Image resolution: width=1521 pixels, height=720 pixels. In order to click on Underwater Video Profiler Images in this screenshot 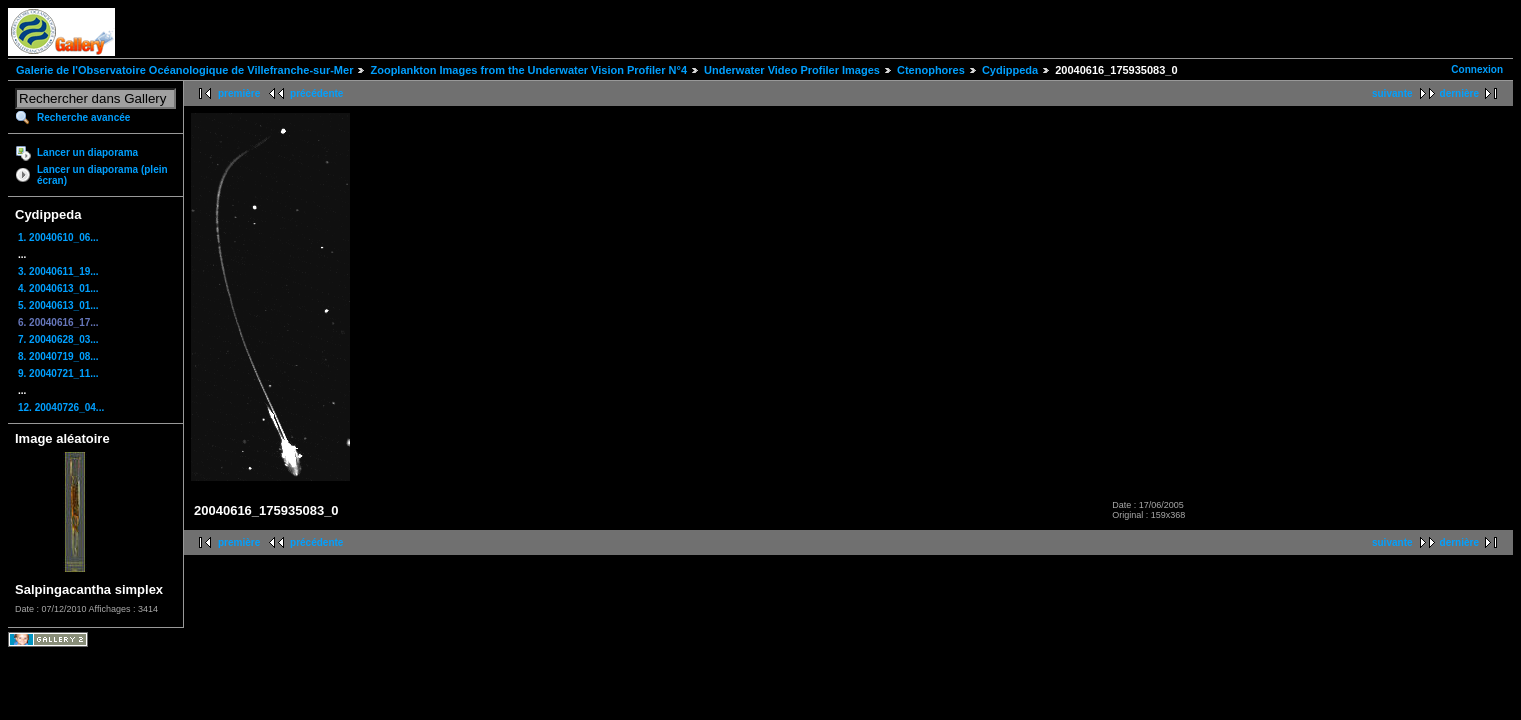, I will do `click(792, 70)`.